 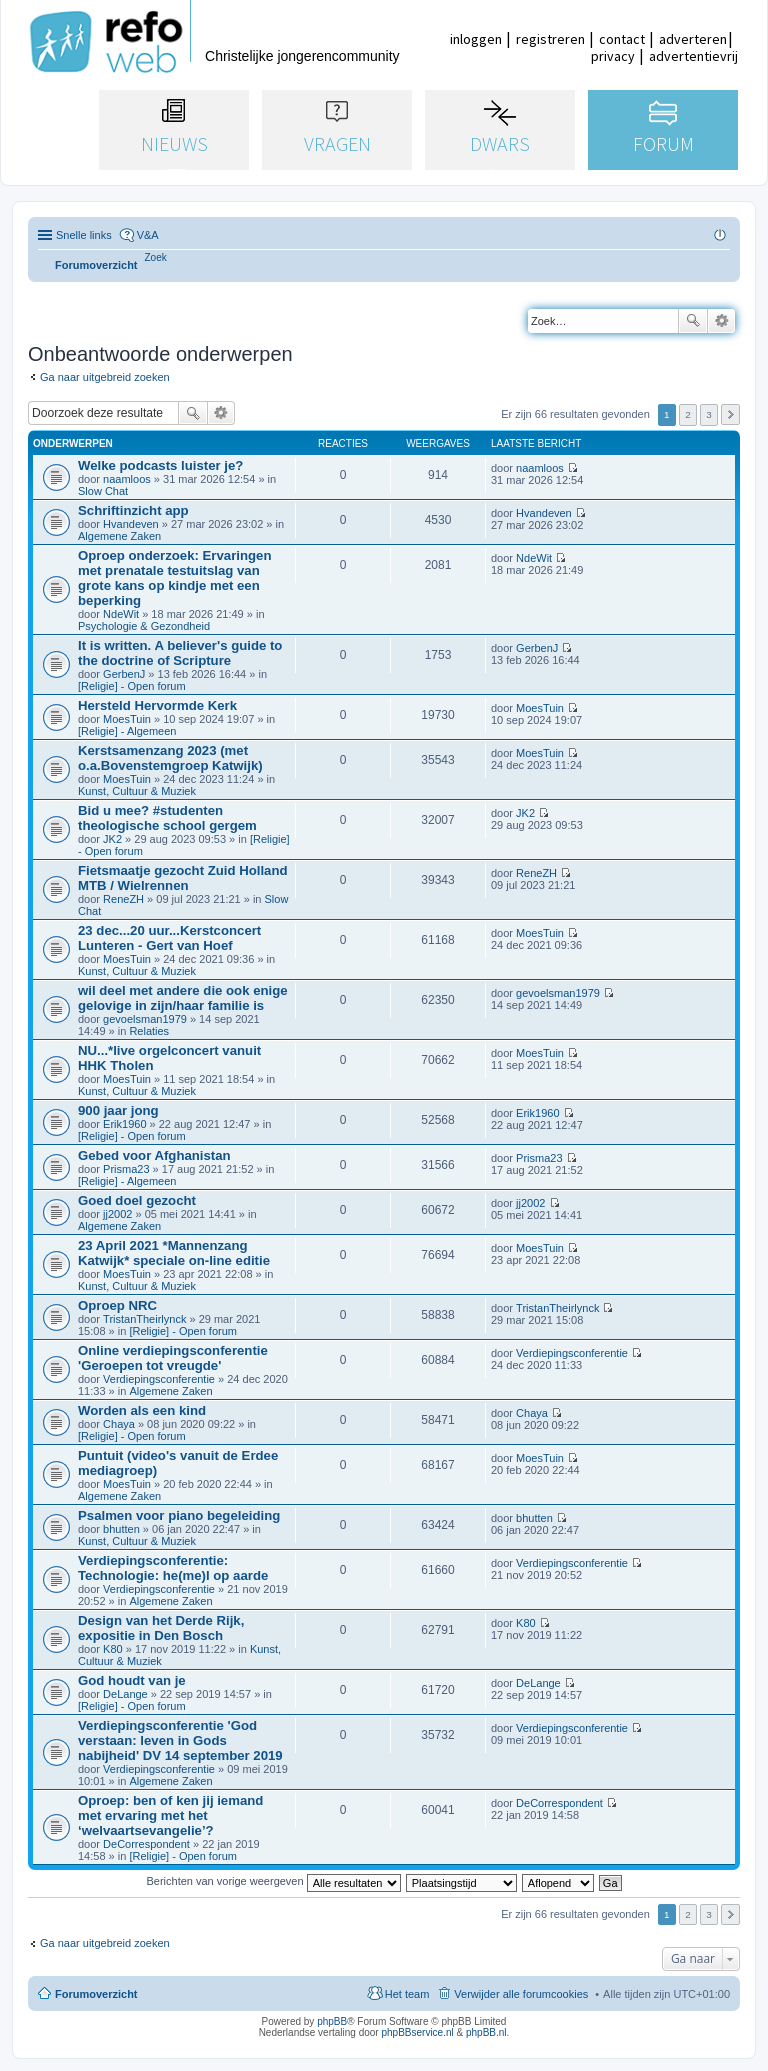 I want to click on ReneZH, so click(x=123, y=899).